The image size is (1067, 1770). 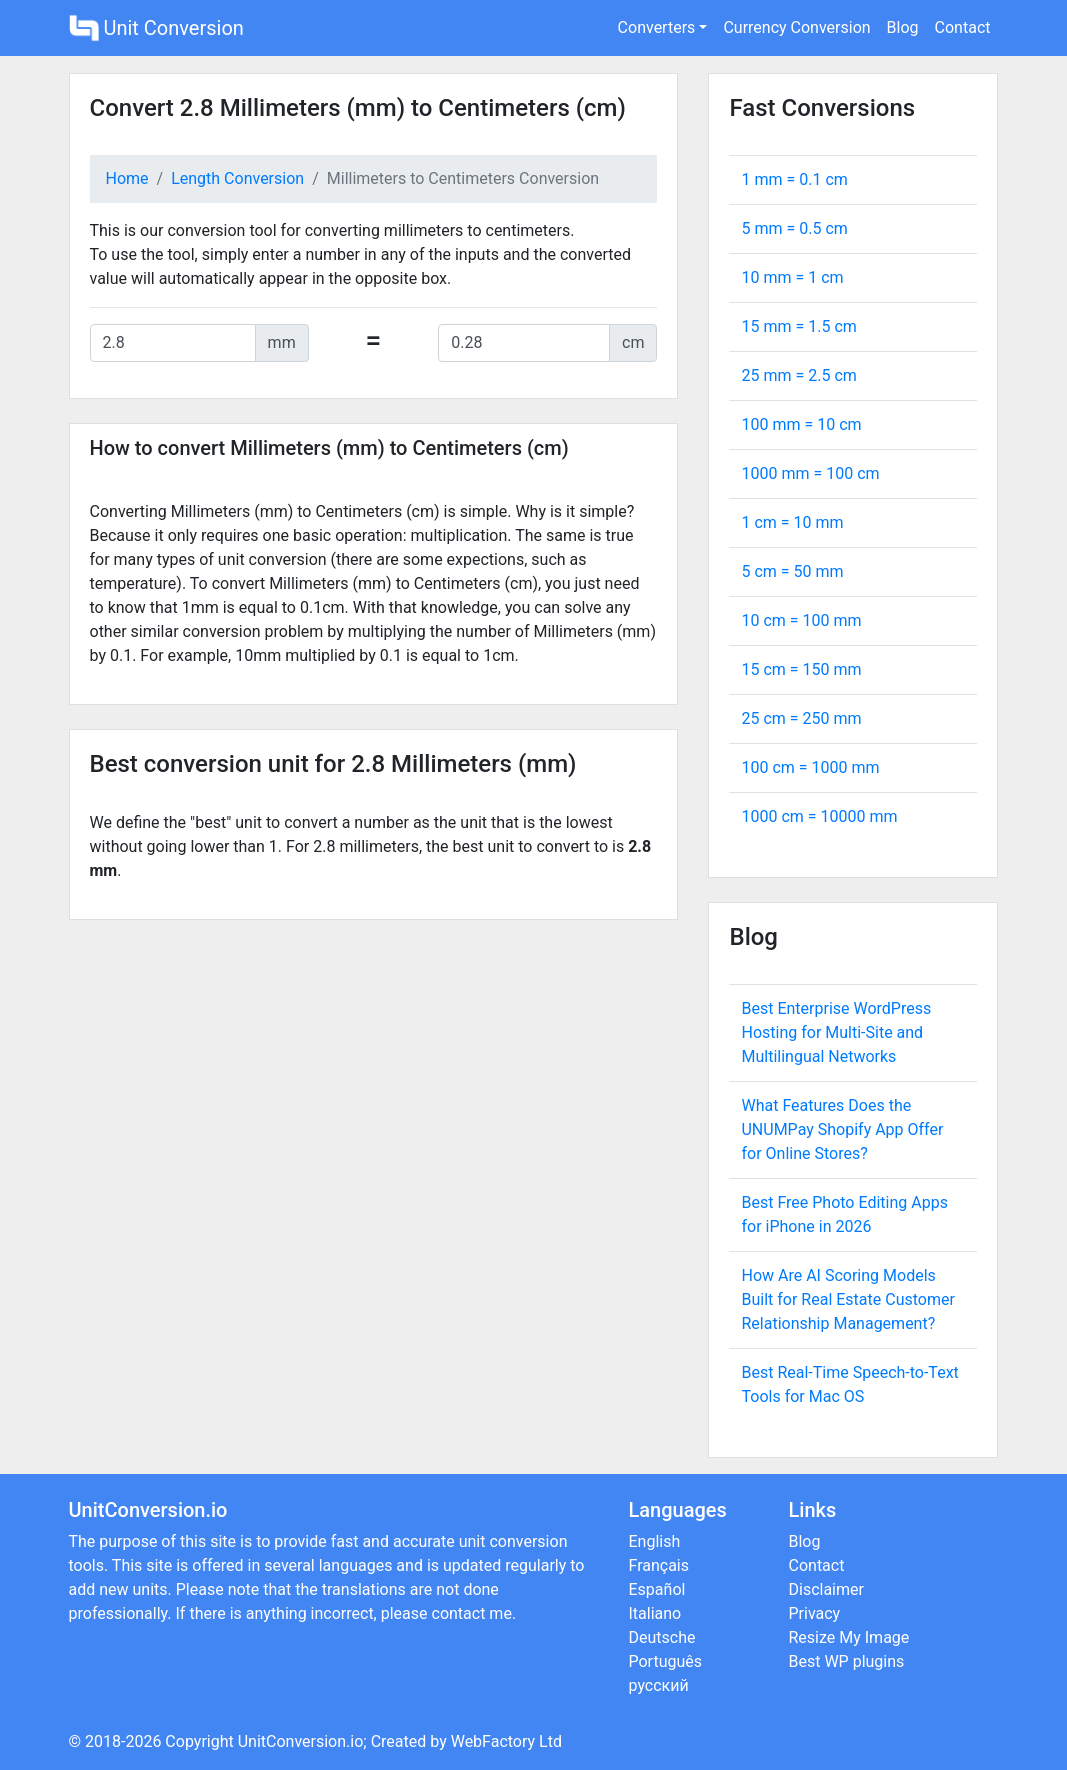 I want to click on 10 mm = cm, so click(x=792, y=277).